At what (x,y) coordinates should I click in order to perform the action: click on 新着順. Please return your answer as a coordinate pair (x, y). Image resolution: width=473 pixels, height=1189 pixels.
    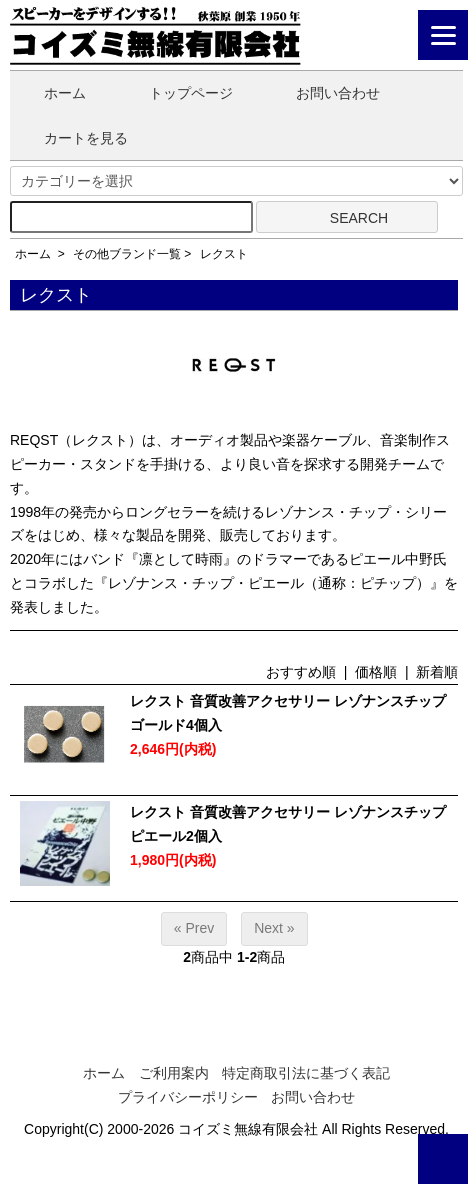
    Looking at the image, I should click on (437, 672).